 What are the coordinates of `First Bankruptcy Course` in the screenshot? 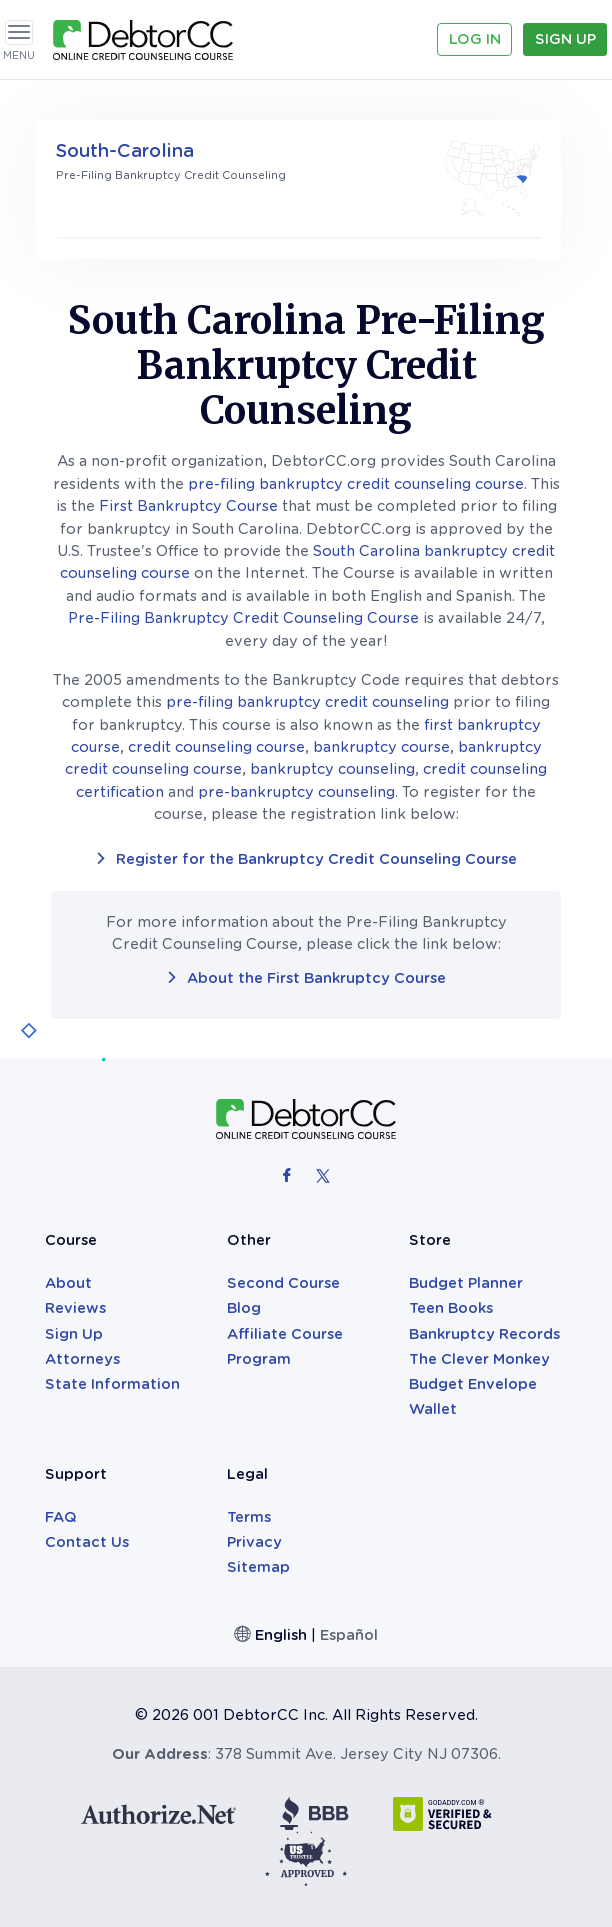 It's located at (188, 506).